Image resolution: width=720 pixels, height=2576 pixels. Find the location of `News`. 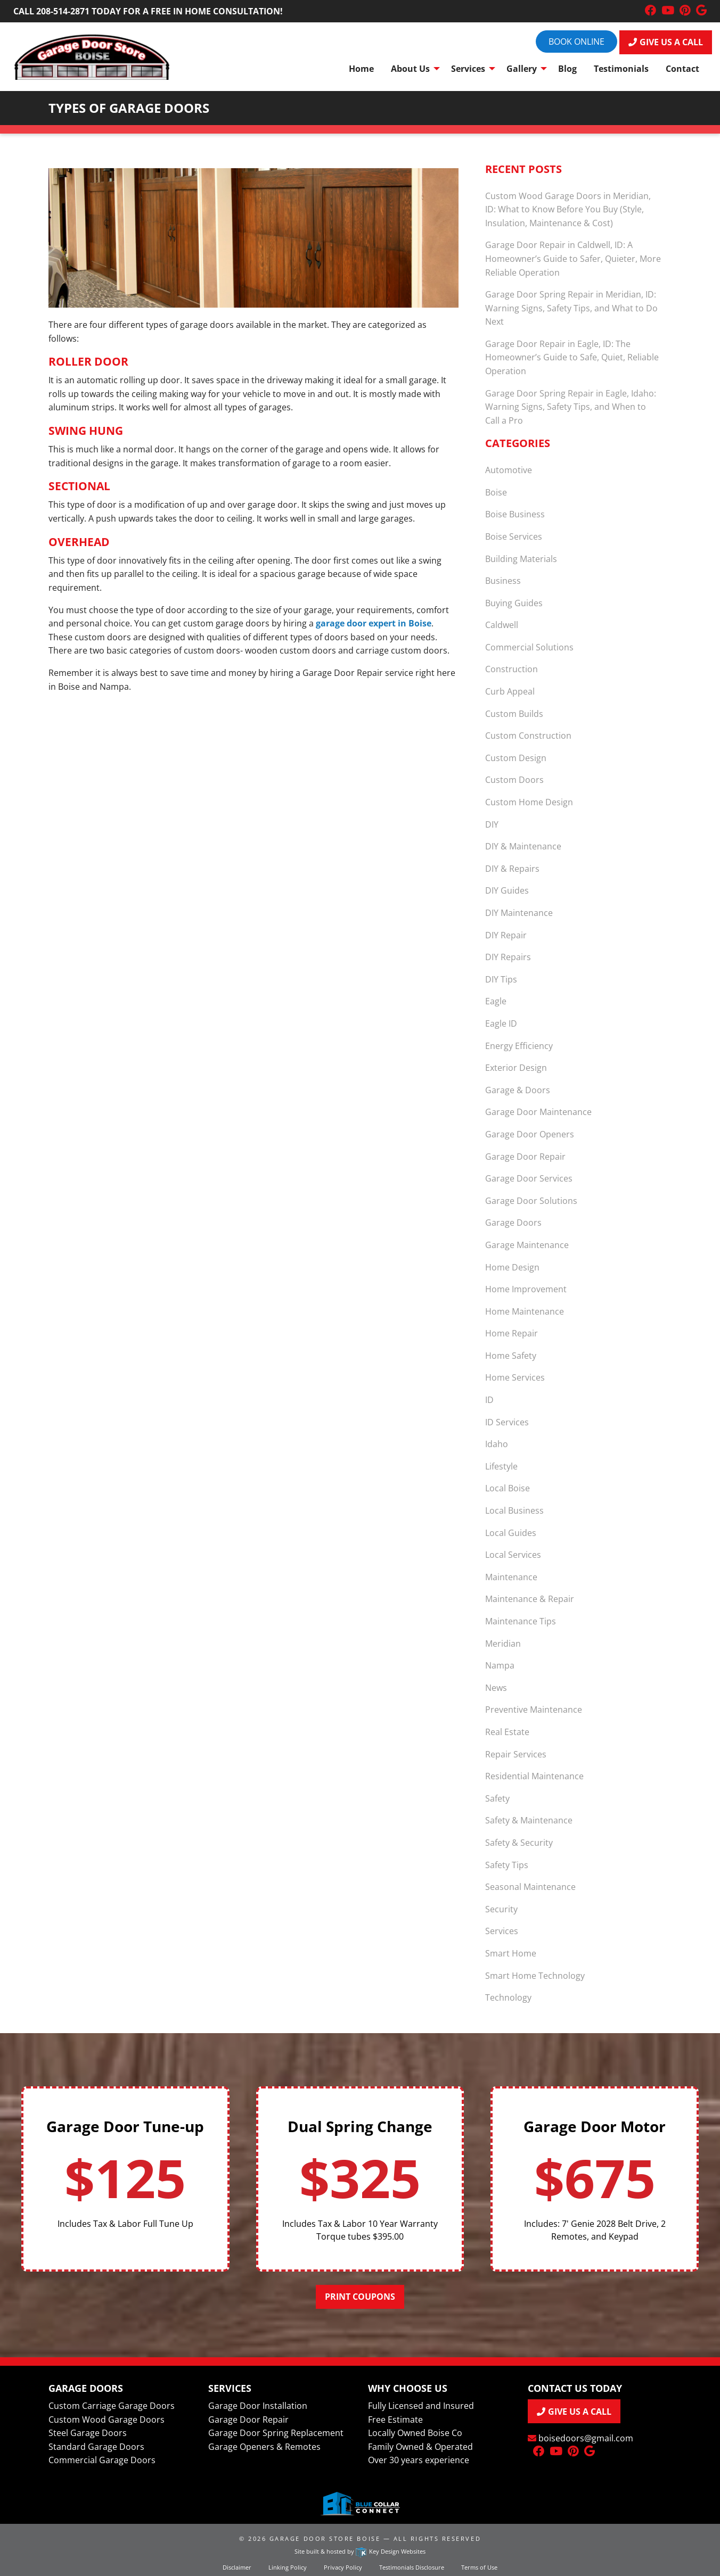

News is located at coordinates (496, 1688).